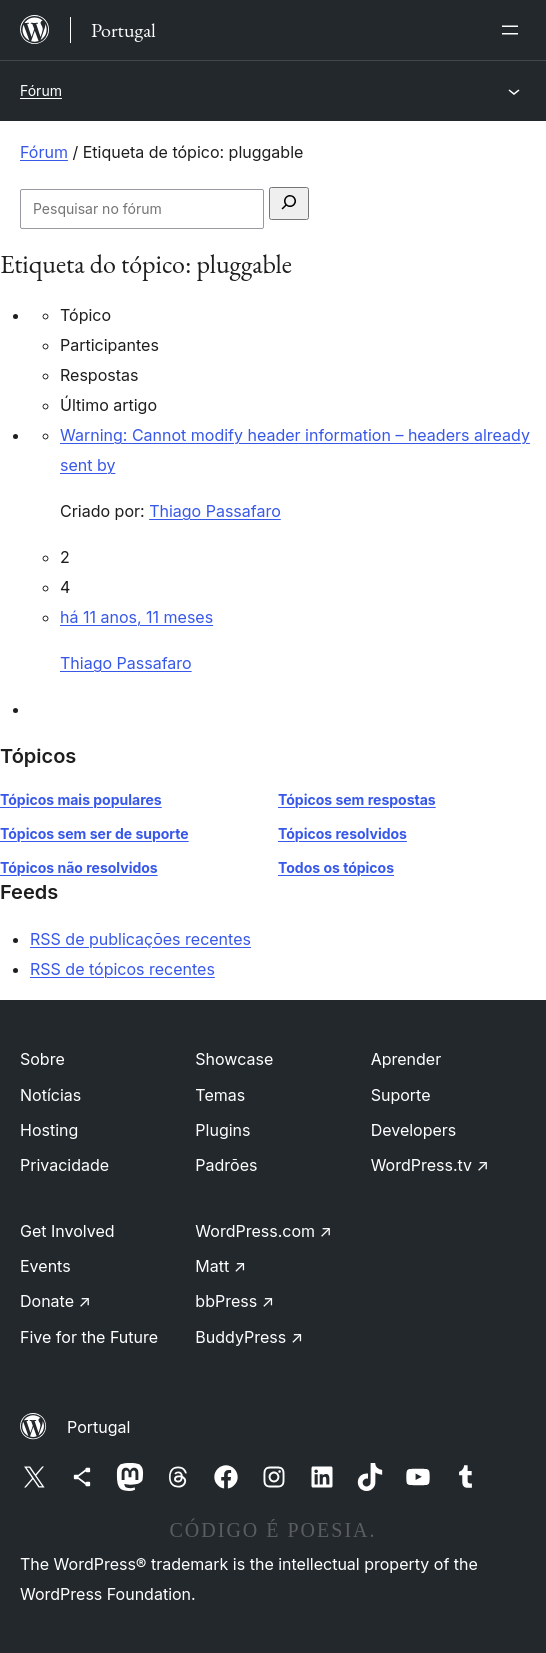 This screenshot has width=546, height=1653. I want to click on há 11 anos, 11 meses, so click(136, 617).